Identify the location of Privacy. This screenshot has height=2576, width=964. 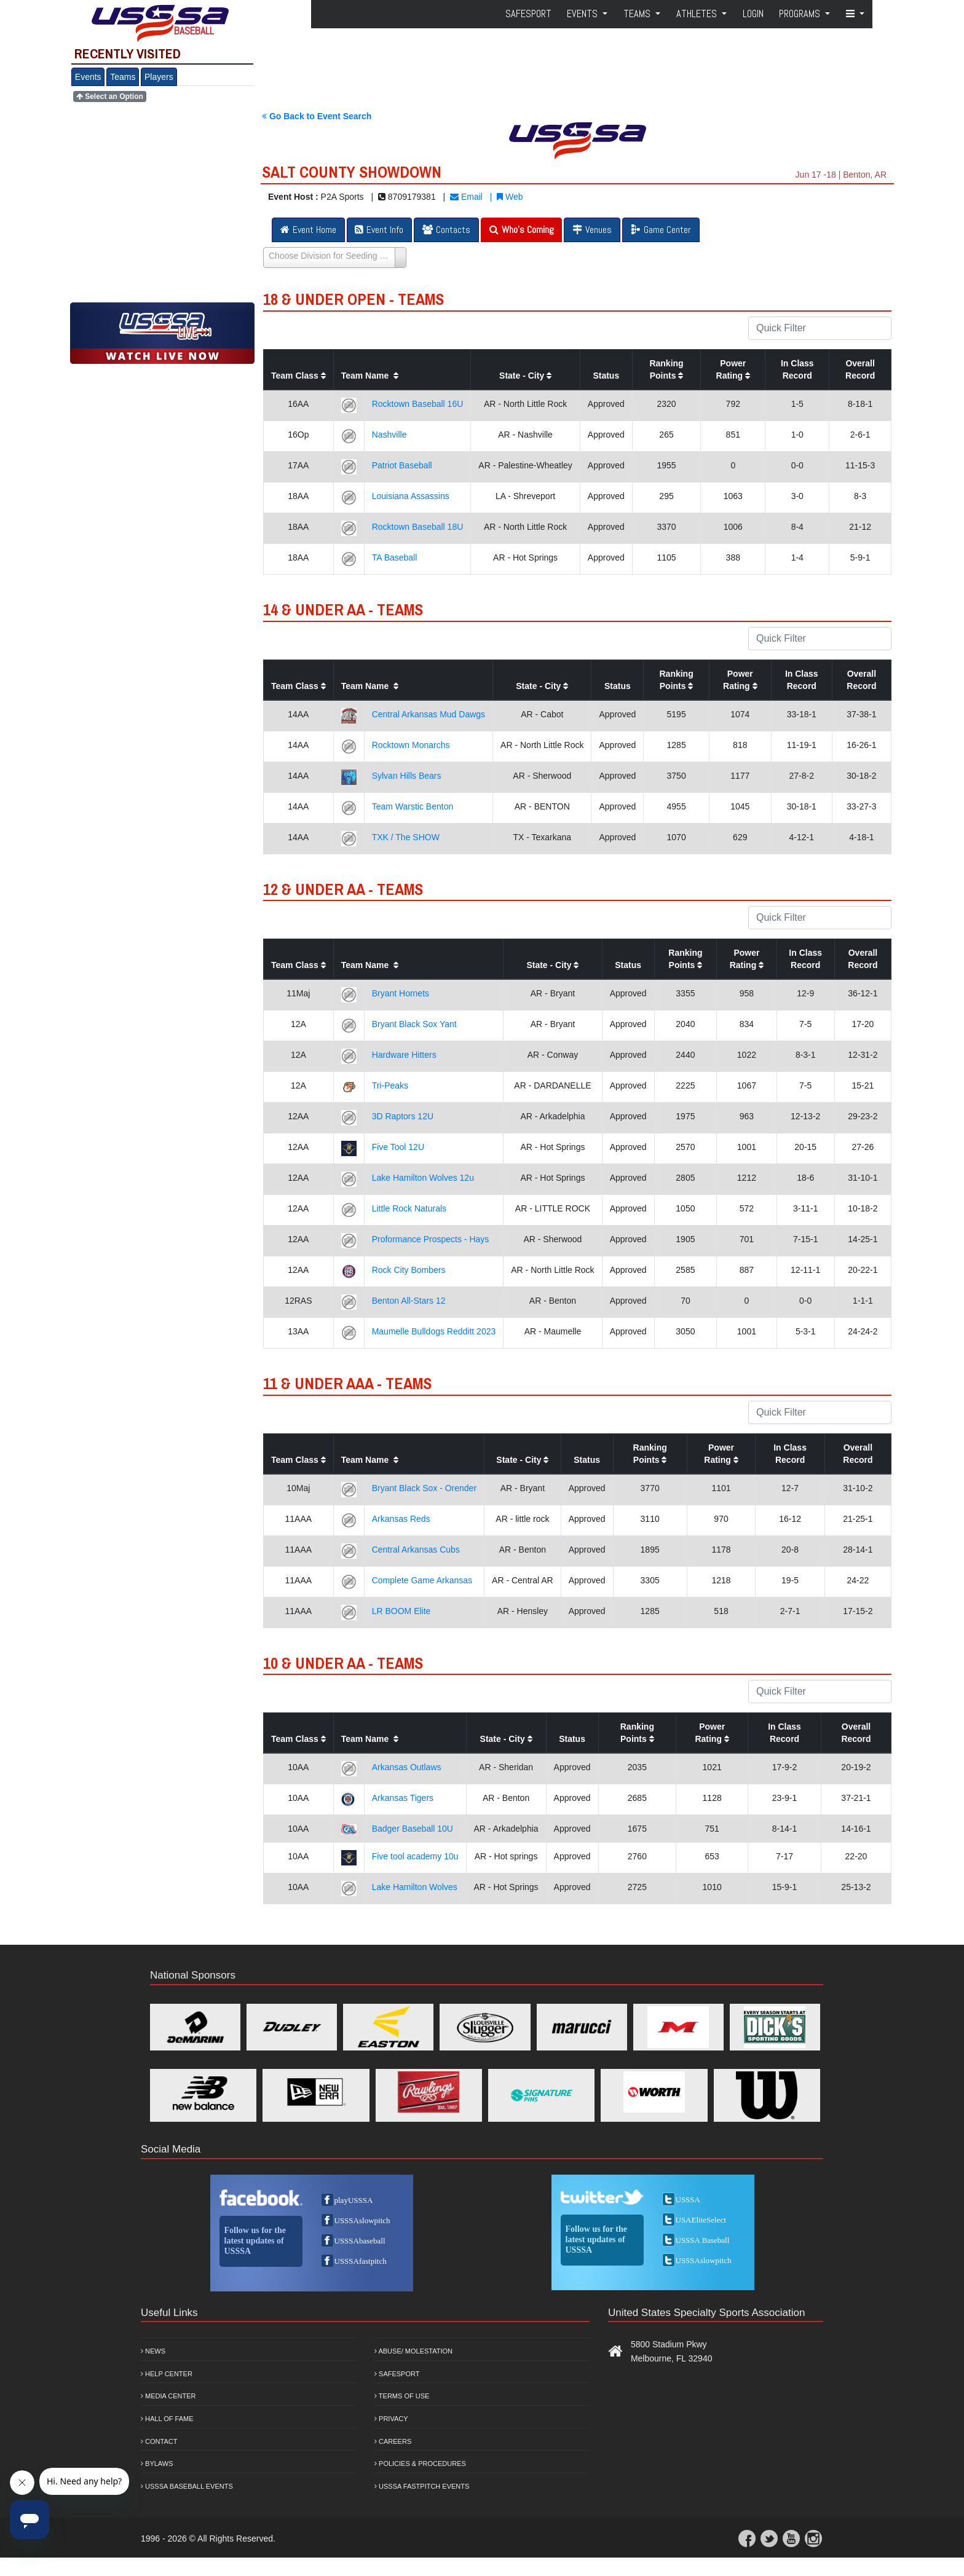
(391, 2418).